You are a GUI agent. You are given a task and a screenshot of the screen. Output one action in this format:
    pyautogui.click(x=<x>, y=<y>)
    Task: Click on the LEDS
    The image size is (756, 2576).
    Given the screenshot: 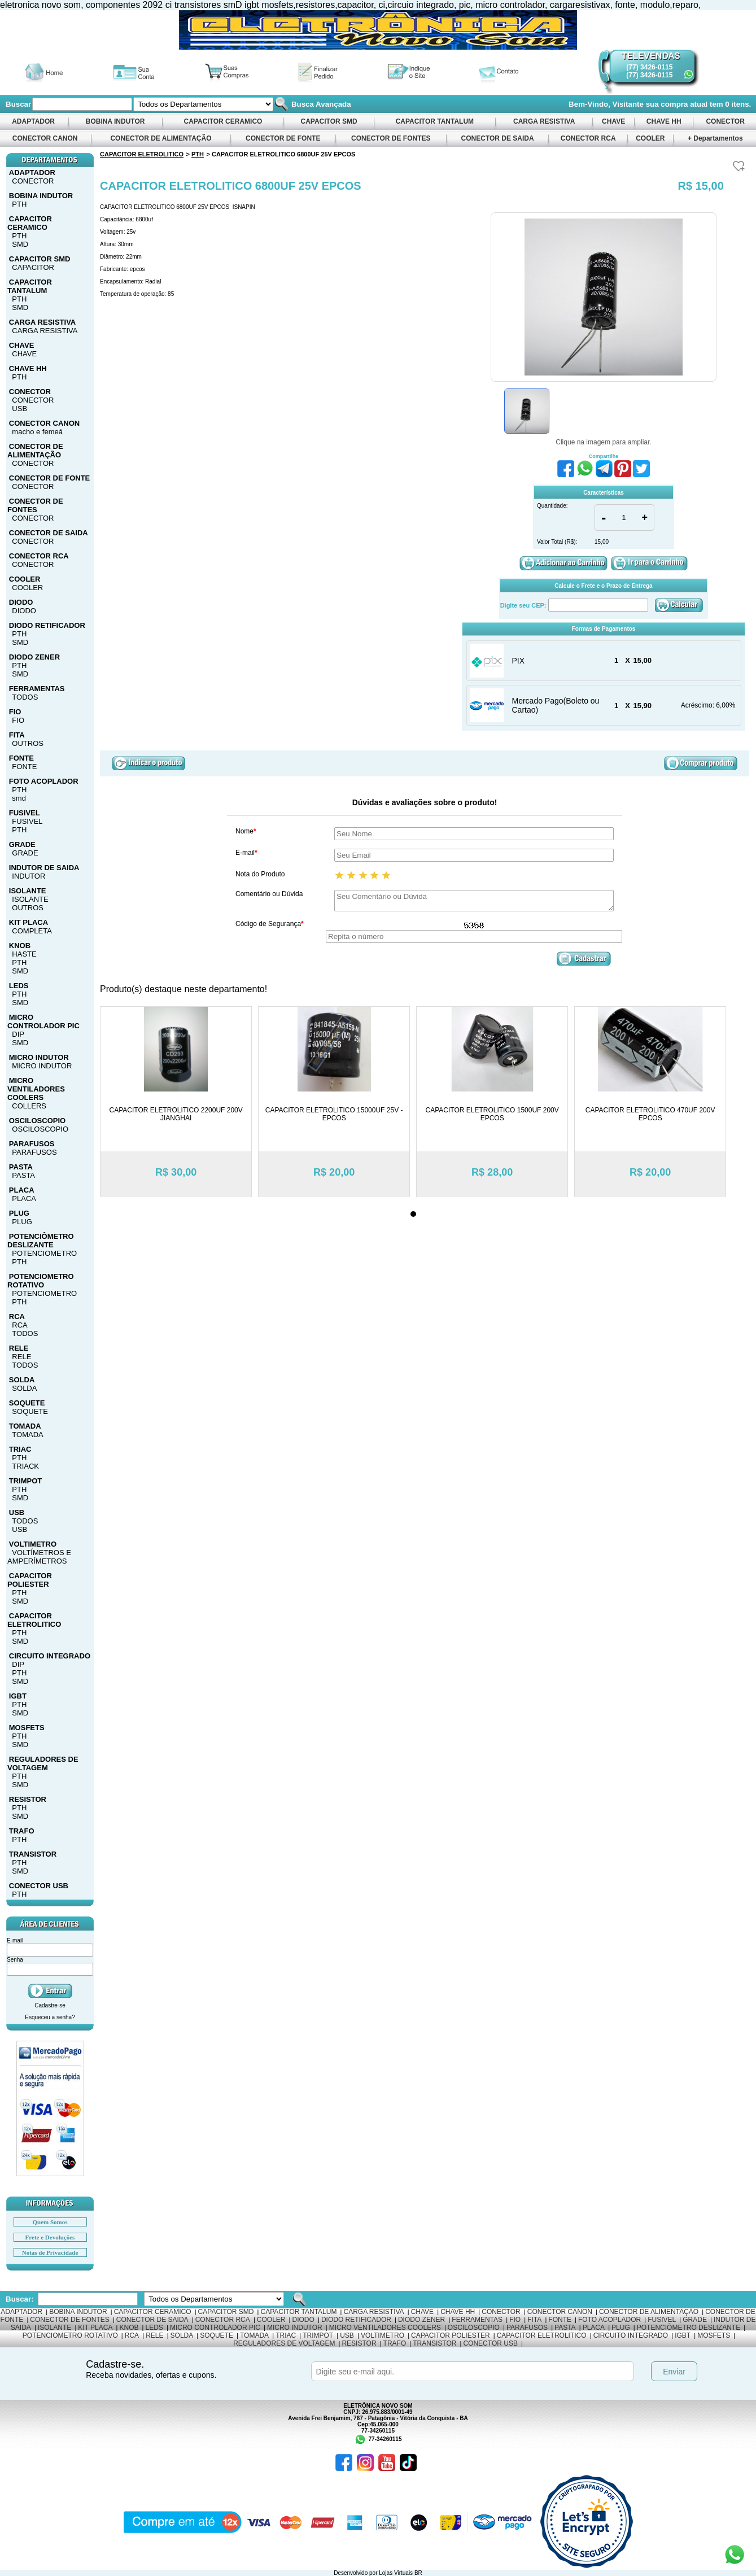 What is the action you would take?
    pyautogui.click(x=19, y=985)
    